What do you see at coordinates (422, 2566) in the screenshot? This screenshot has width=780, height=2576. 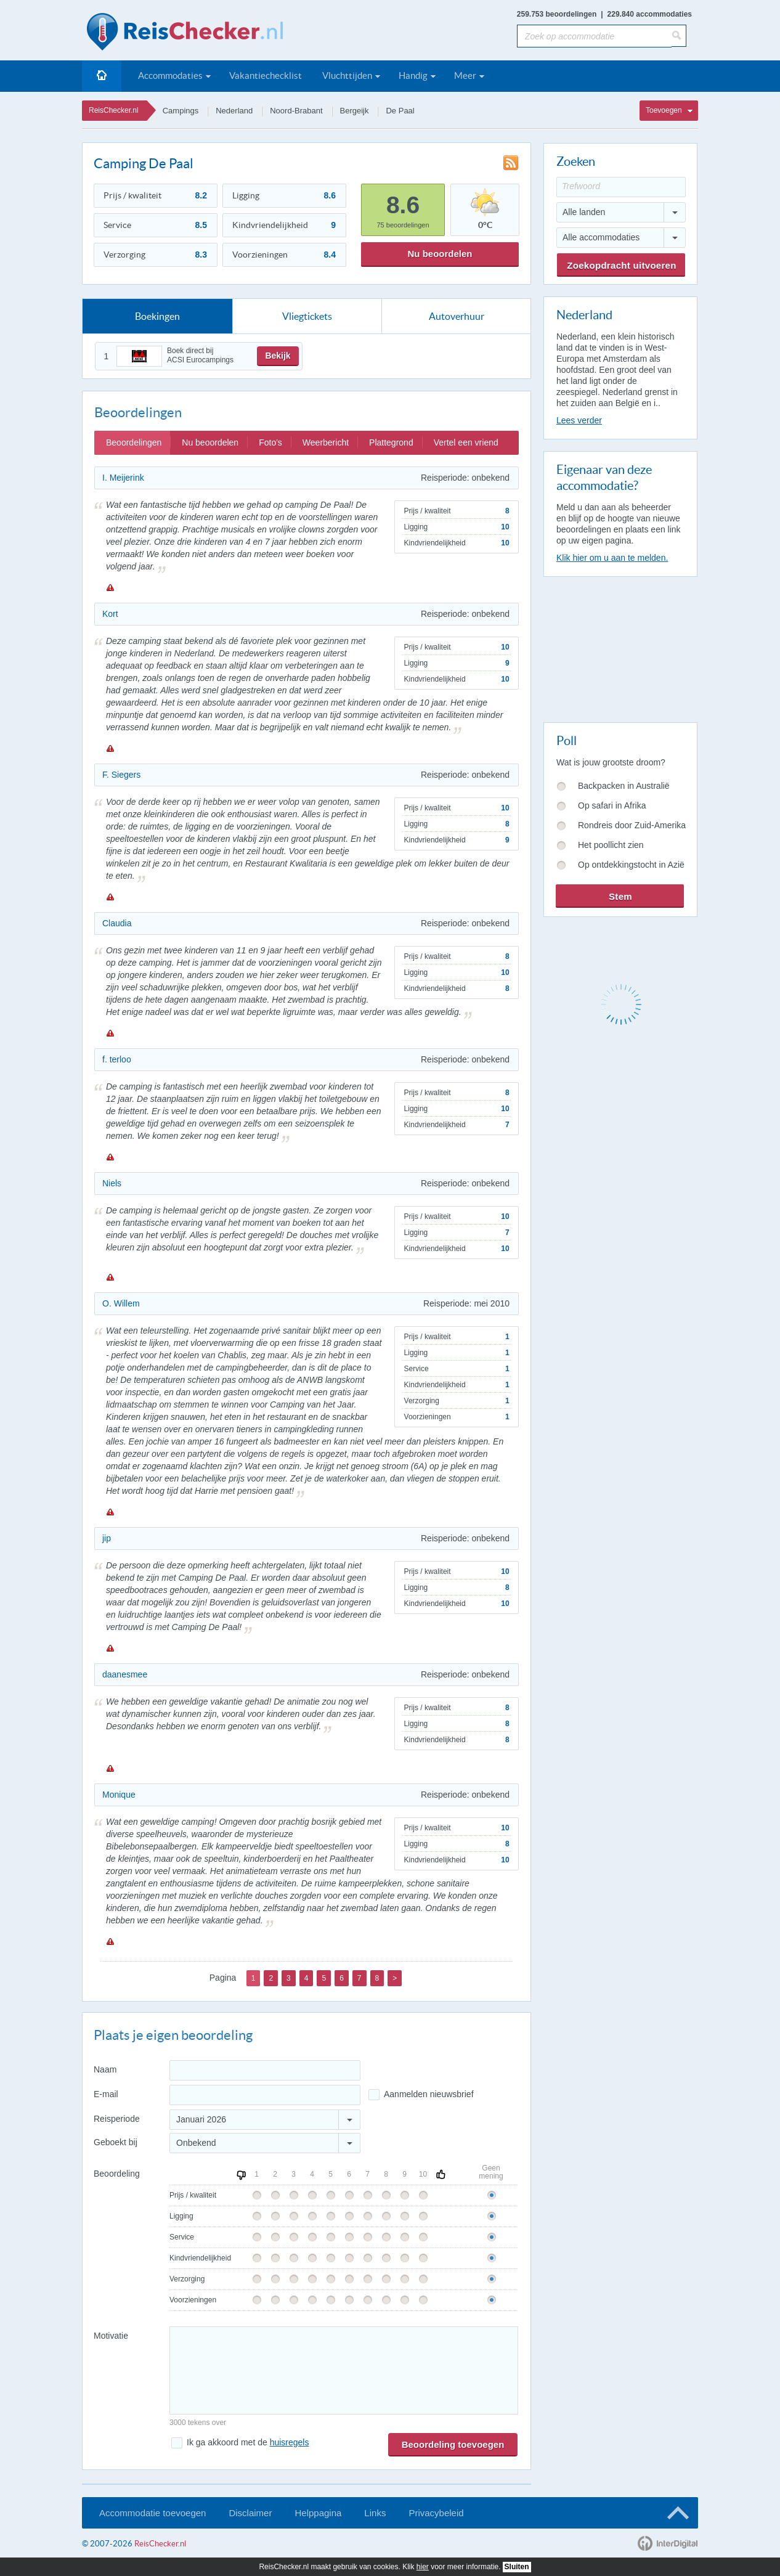 I see `hier` at bounding box center [422, 2566].